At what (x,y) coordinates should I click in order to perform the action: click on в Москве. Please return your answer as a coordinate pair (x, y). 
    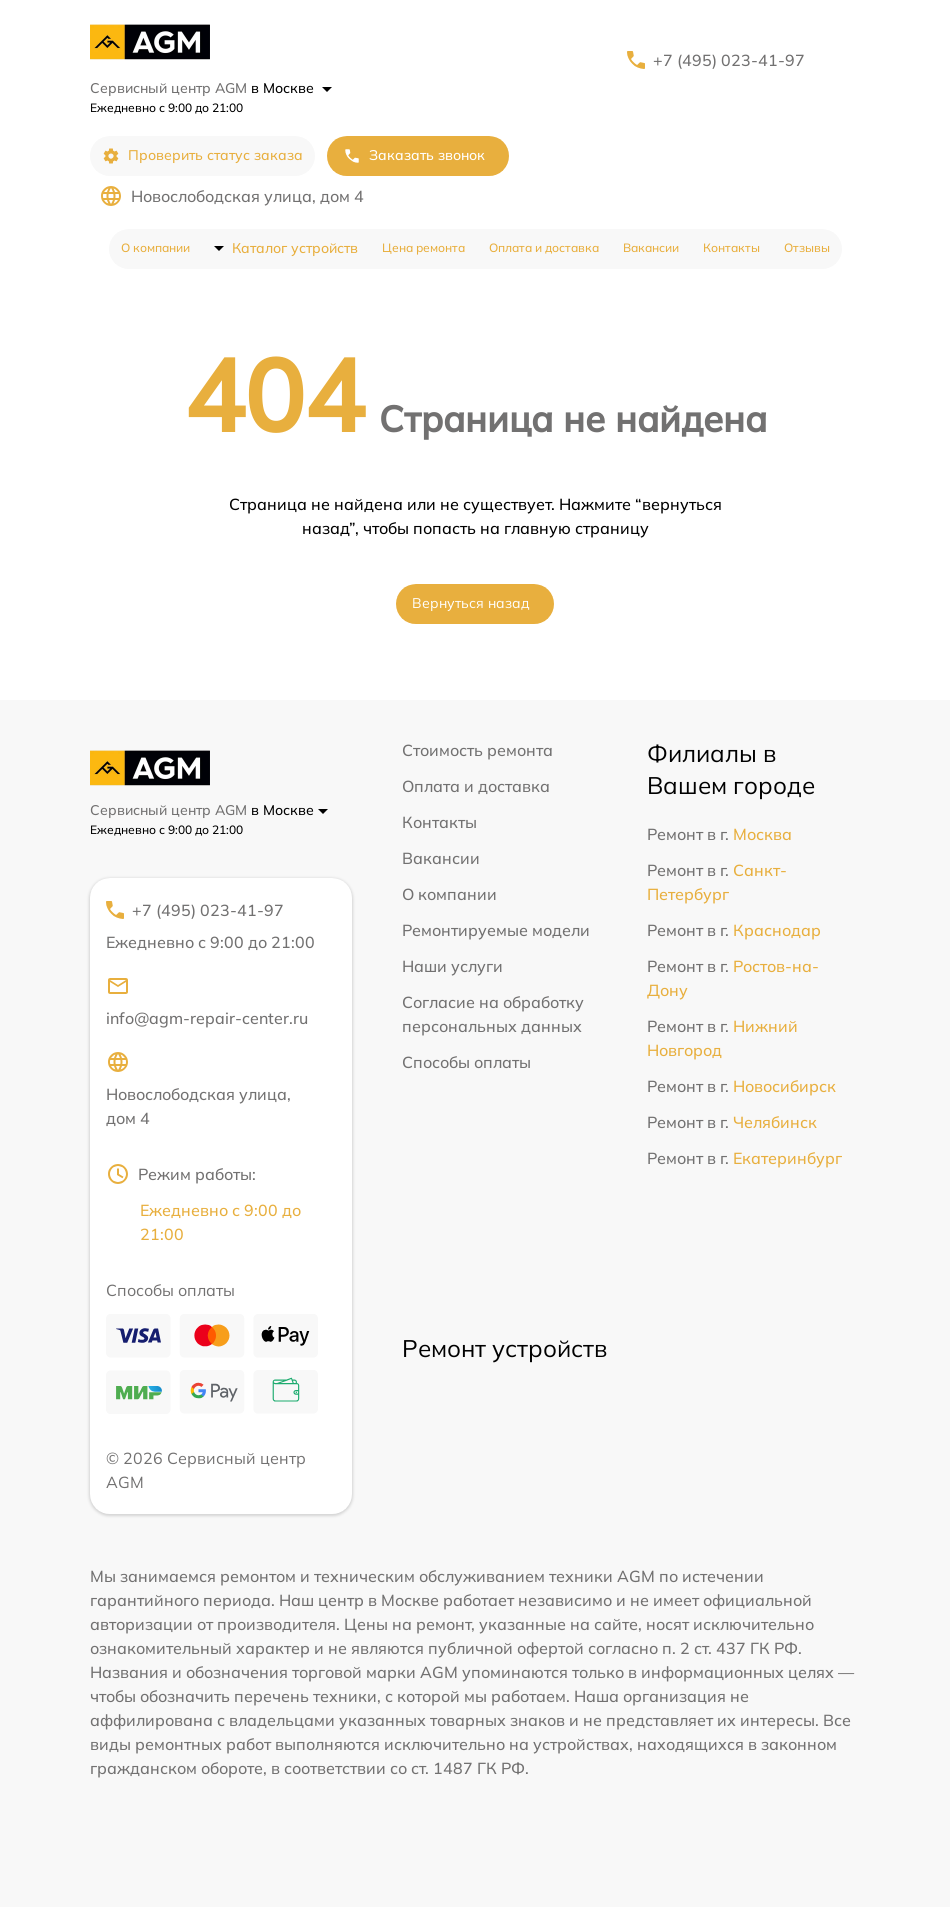
    Looking at the image, I should click on (291, 88).